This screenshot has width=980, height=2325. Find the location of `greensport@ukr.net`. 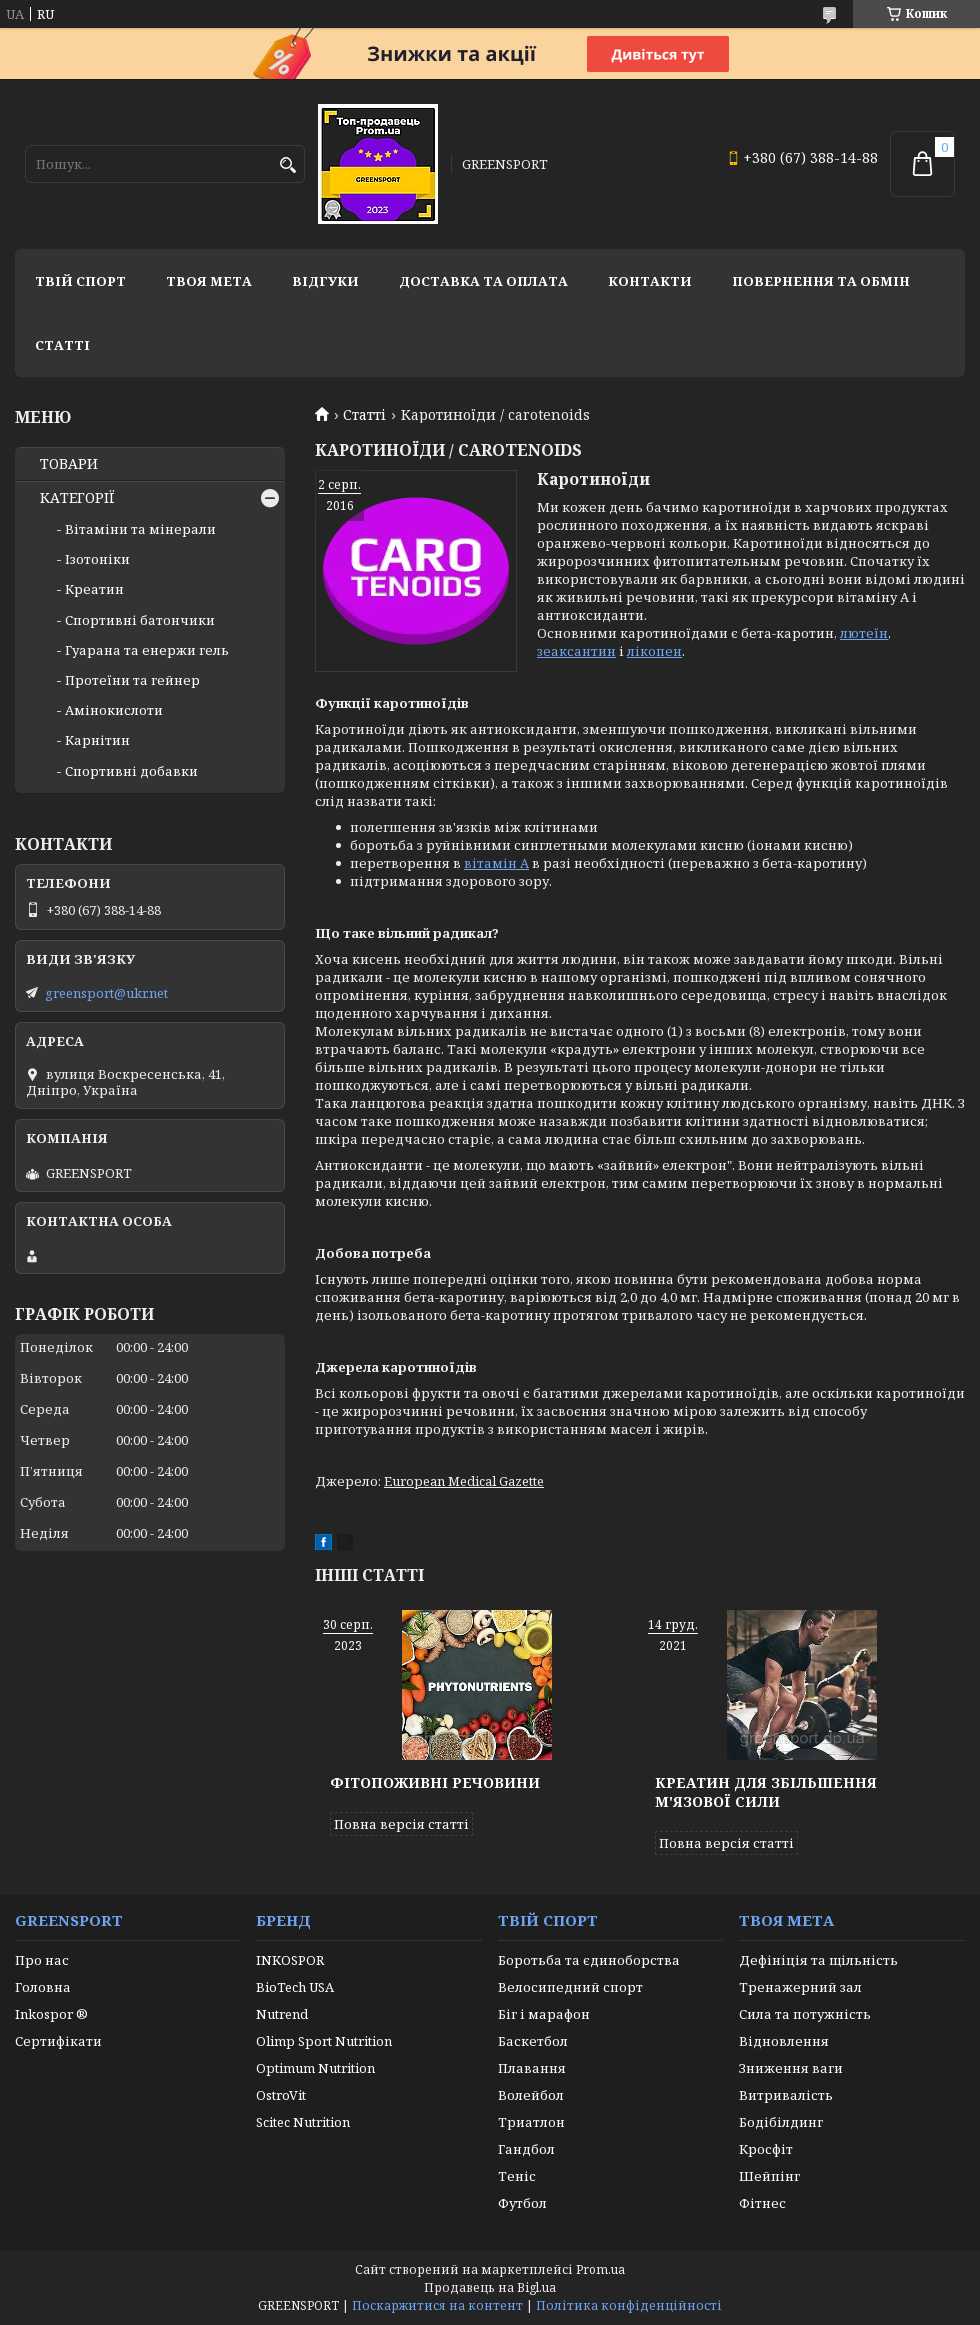

greensport@ukr.net is located at coordinates (106, 993).